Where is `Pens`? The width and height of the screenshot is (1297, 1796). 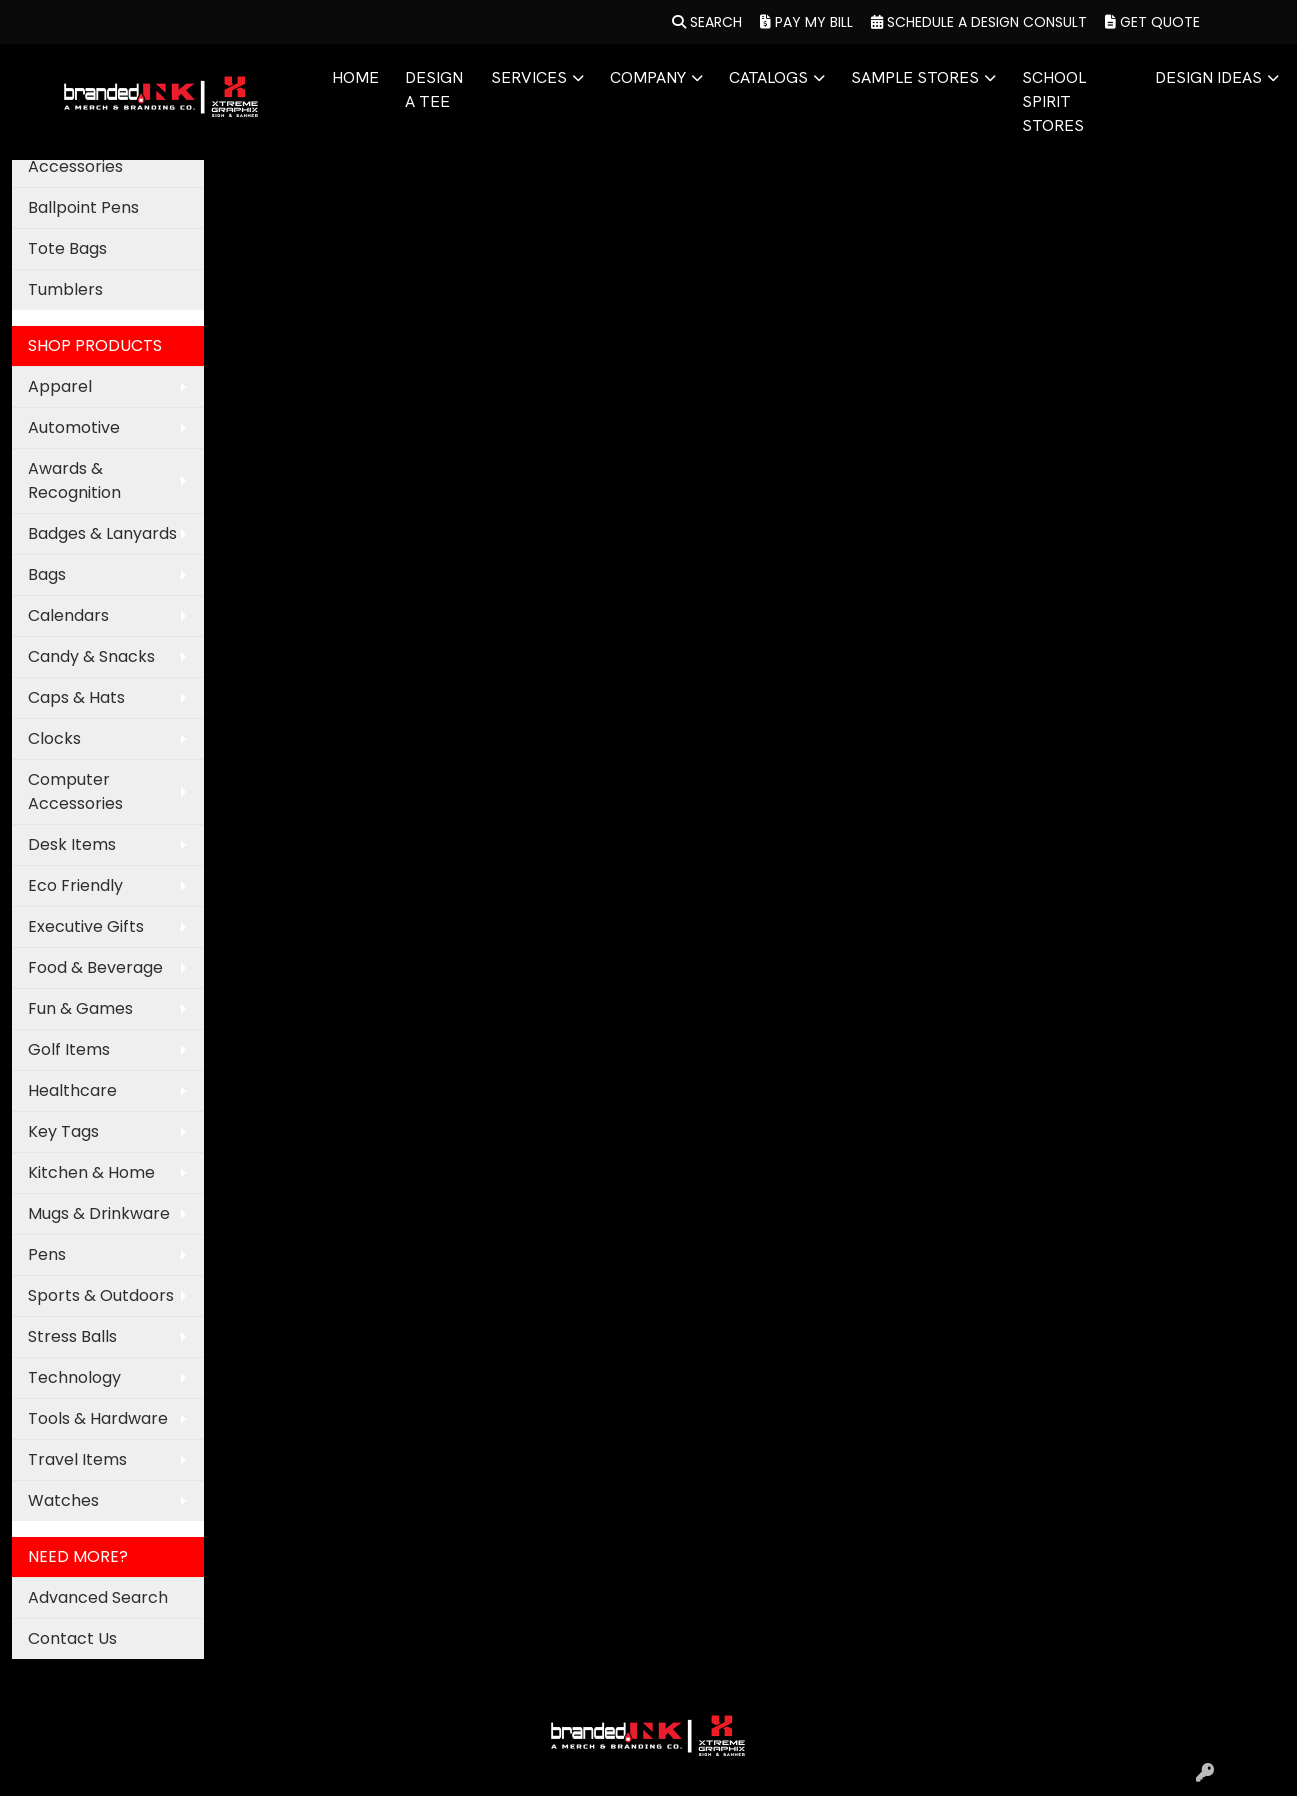 Pens is located at coordinates (47, 1254).